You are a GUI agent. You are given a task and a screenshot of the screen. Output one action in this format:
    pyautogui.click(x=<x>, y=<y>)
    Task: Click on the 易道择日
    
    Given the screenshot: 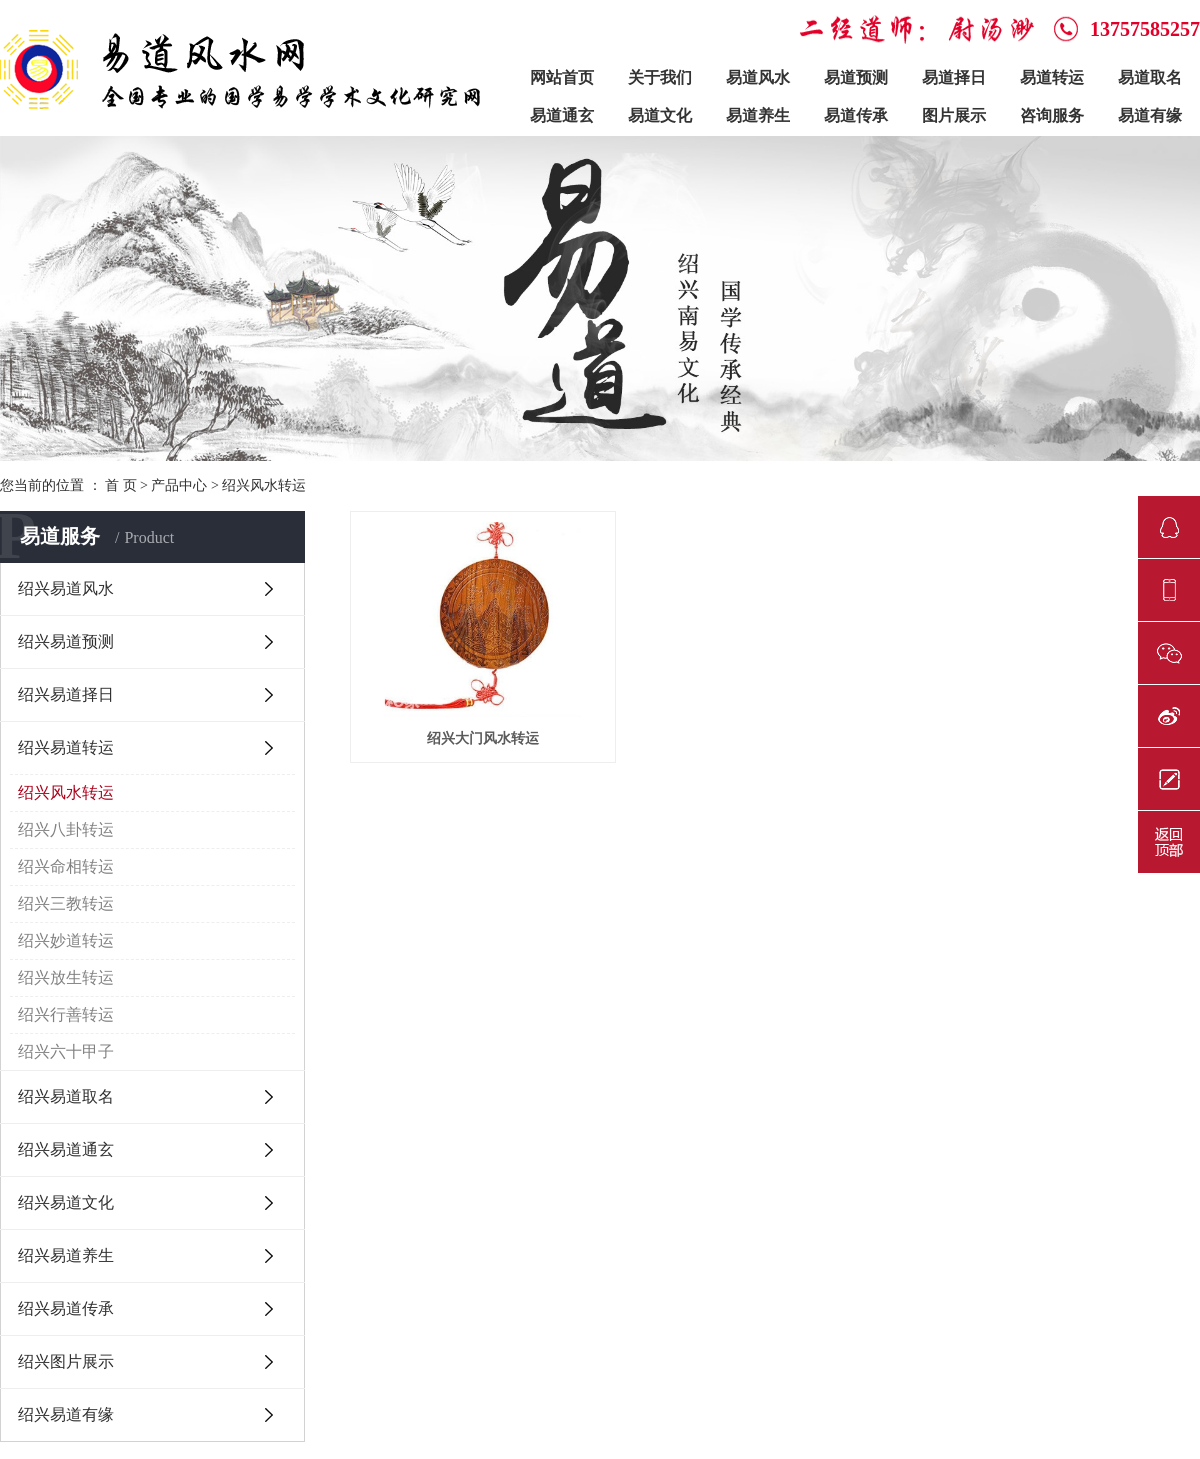 What is the action you would take?
    pyautogui.click(x=954, y=77)
    